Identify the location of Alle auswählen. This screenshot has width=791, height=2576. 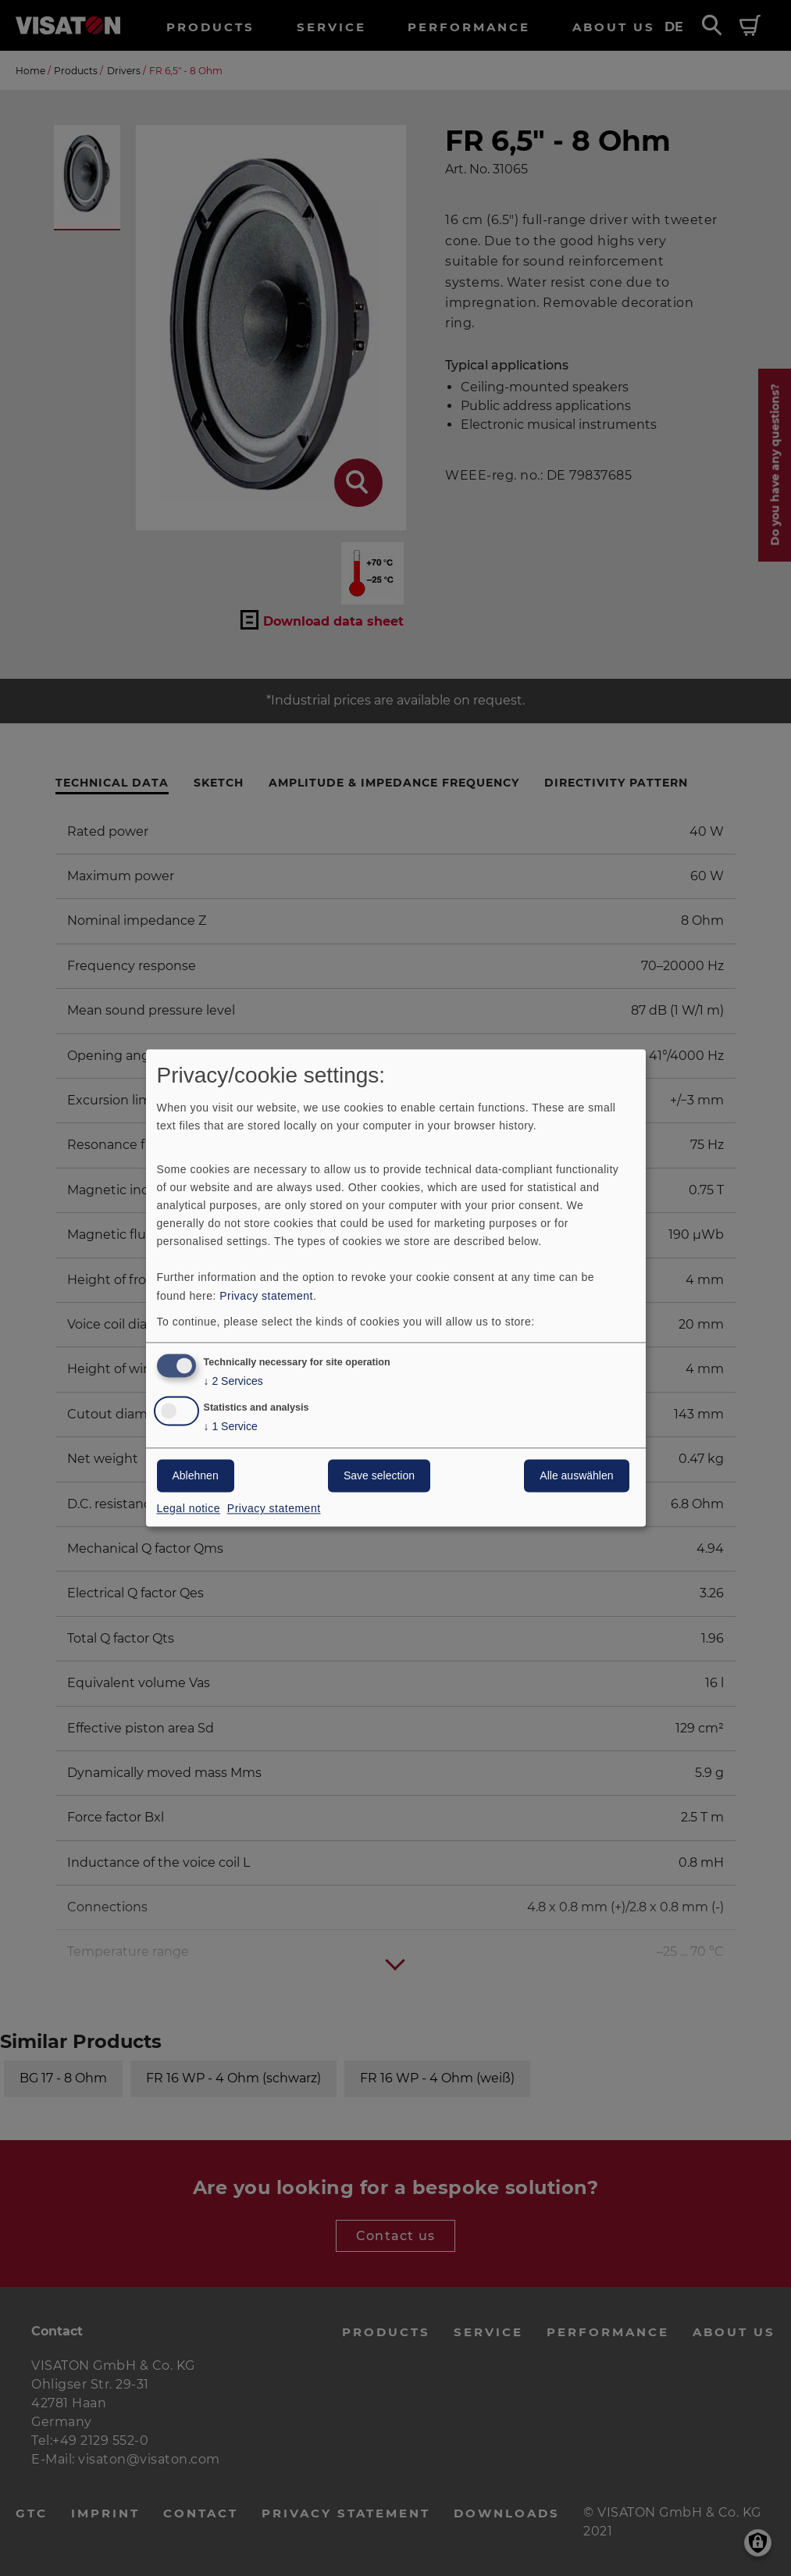
(576, 1476).